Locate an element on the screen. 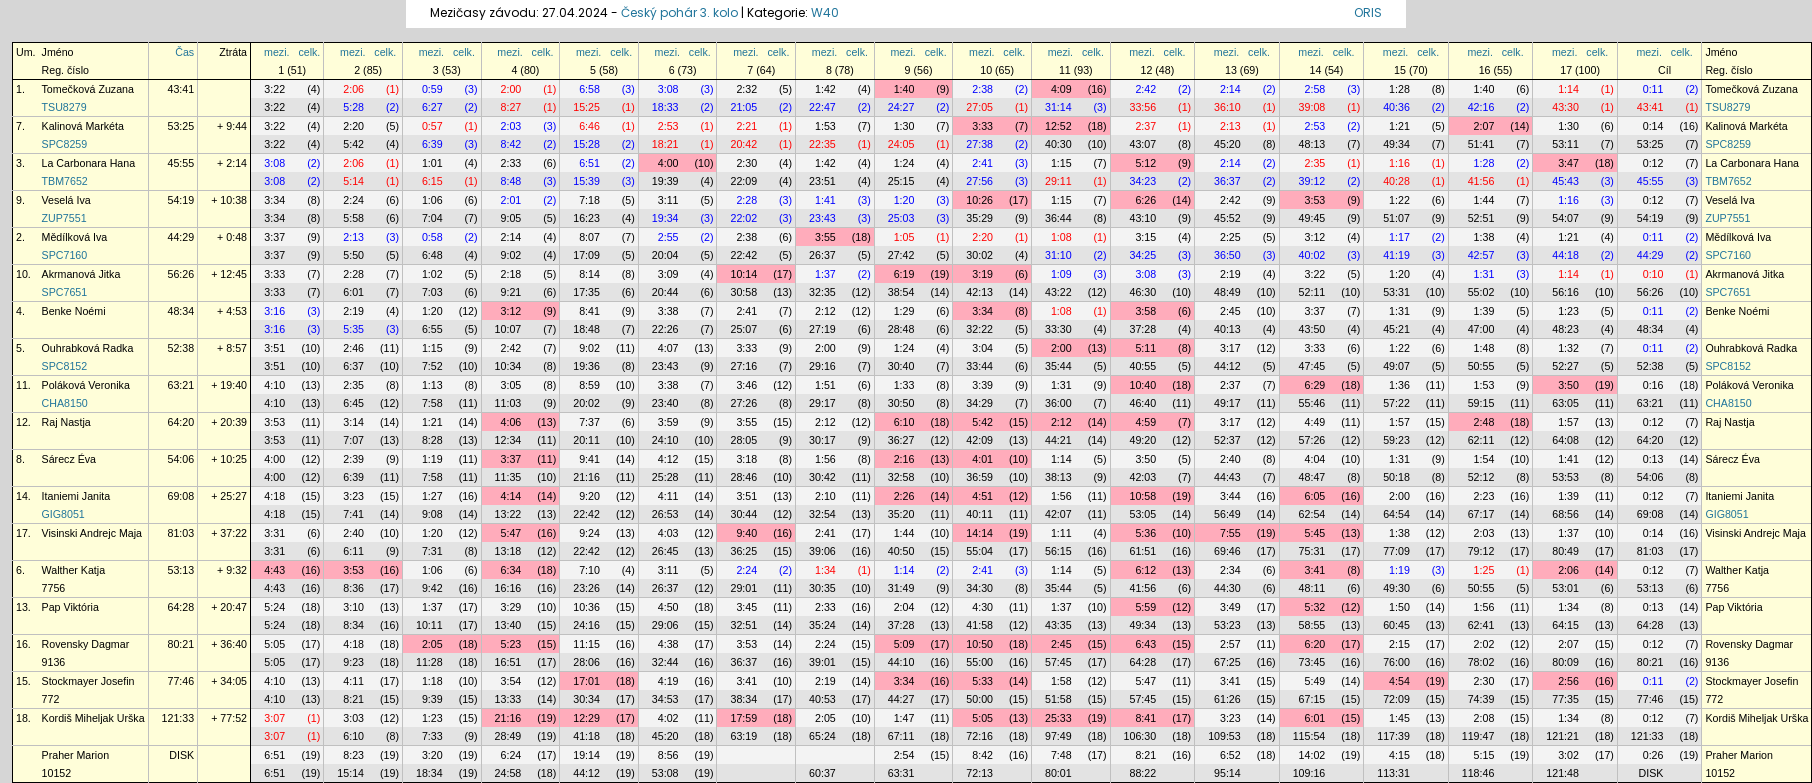  8:42 is located at coordinates (511, 144).